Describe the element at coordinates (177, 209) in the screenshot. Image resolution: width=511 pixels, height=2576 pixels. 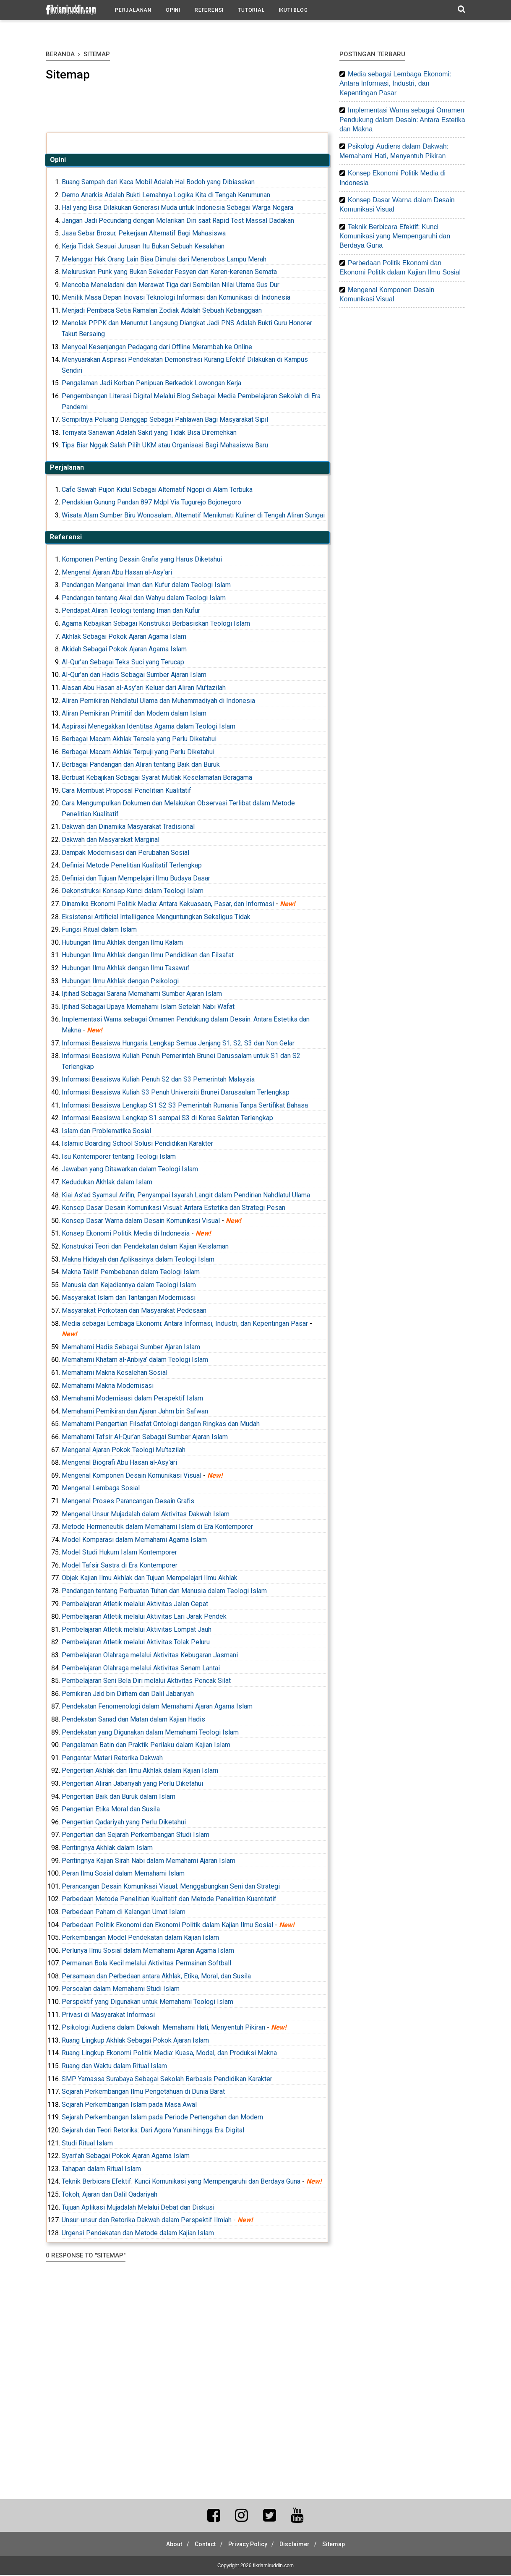
I see `Hal yang Bisa Dilakukan Generasi Muda untuk Indonesia Sebagai Warga Negara` at that location.